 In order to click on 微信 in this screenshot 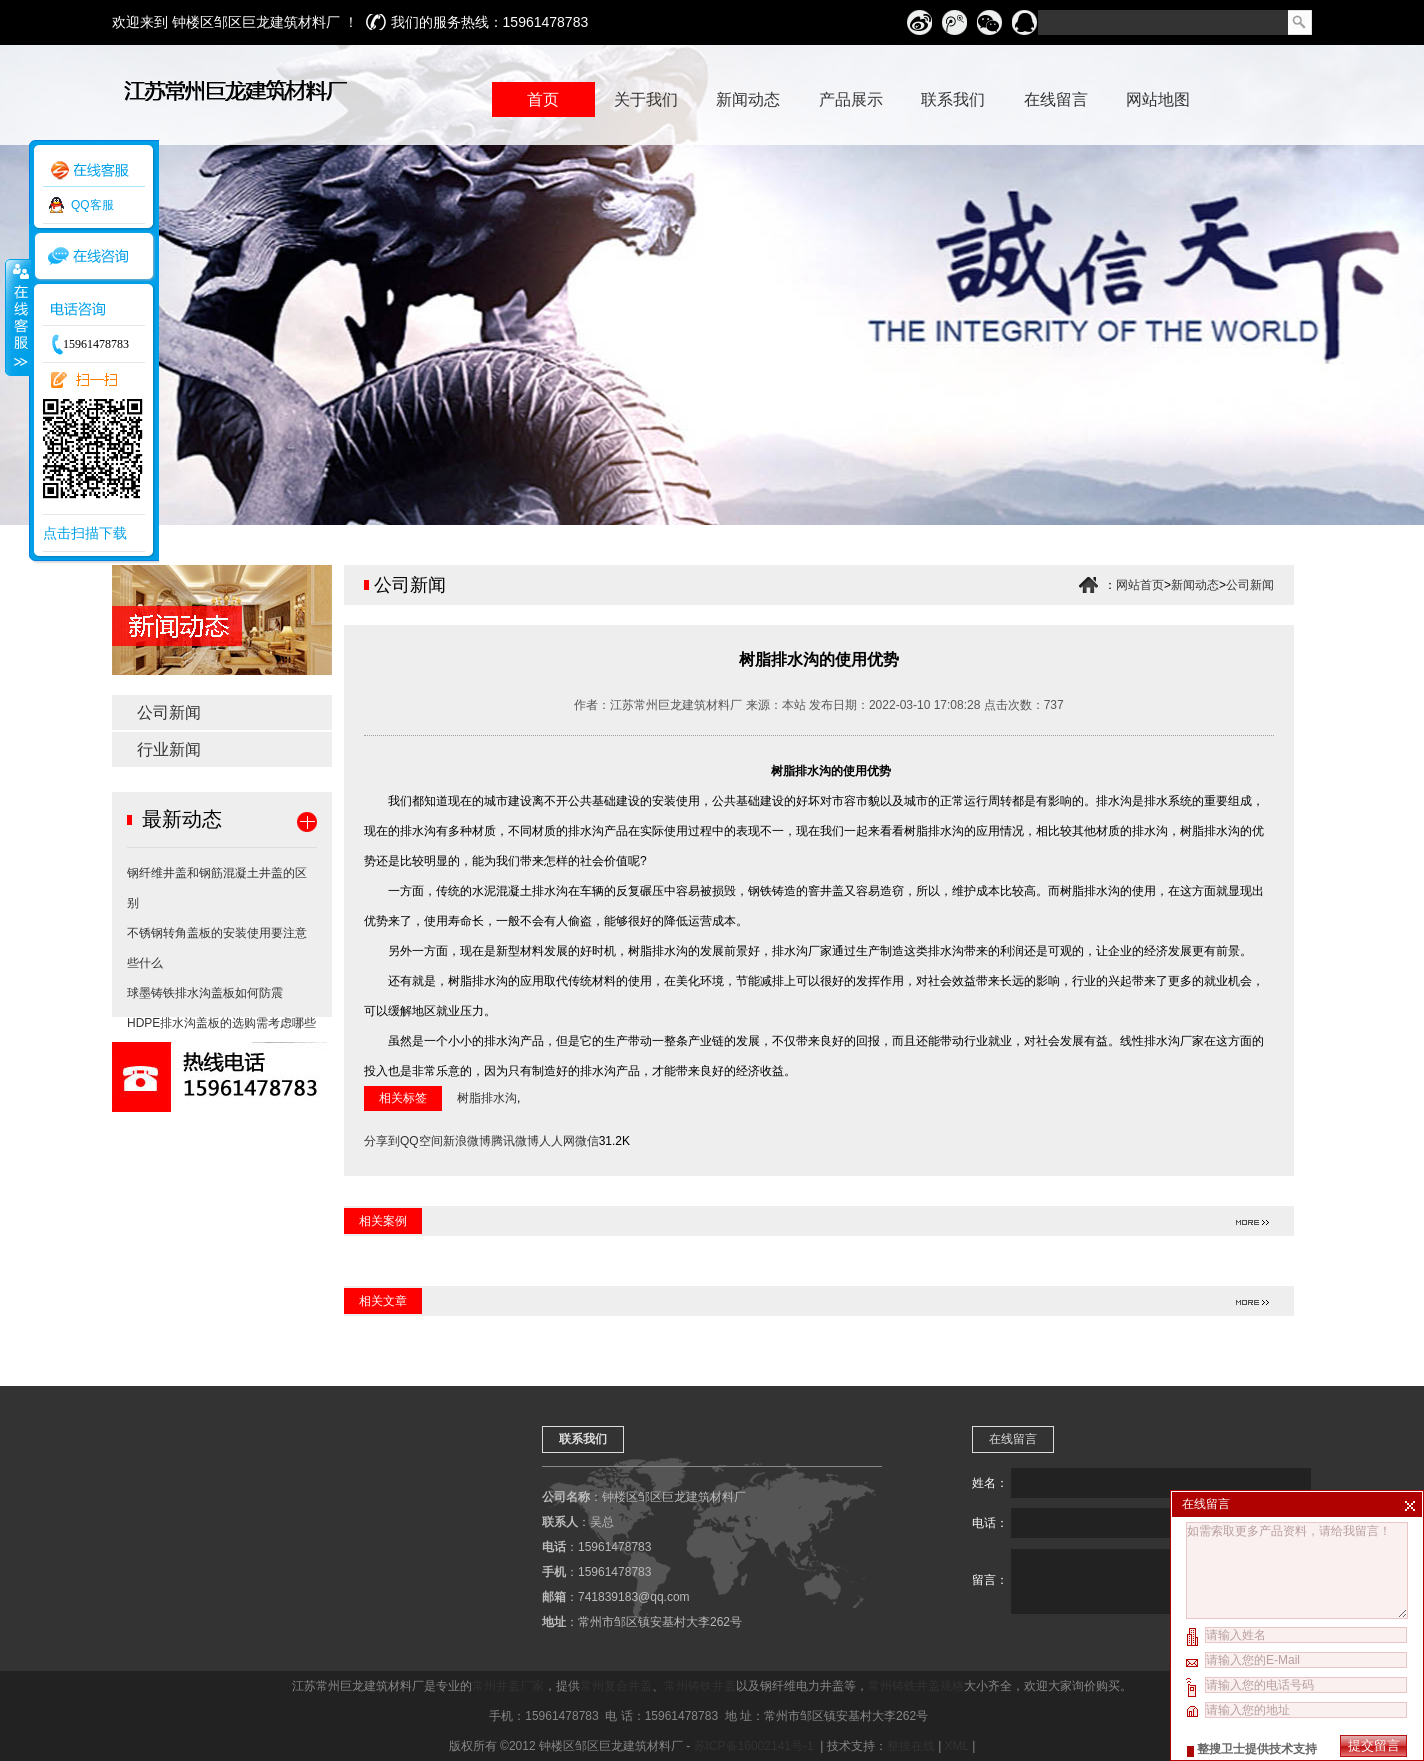, I will do `click(587, 1141)`.